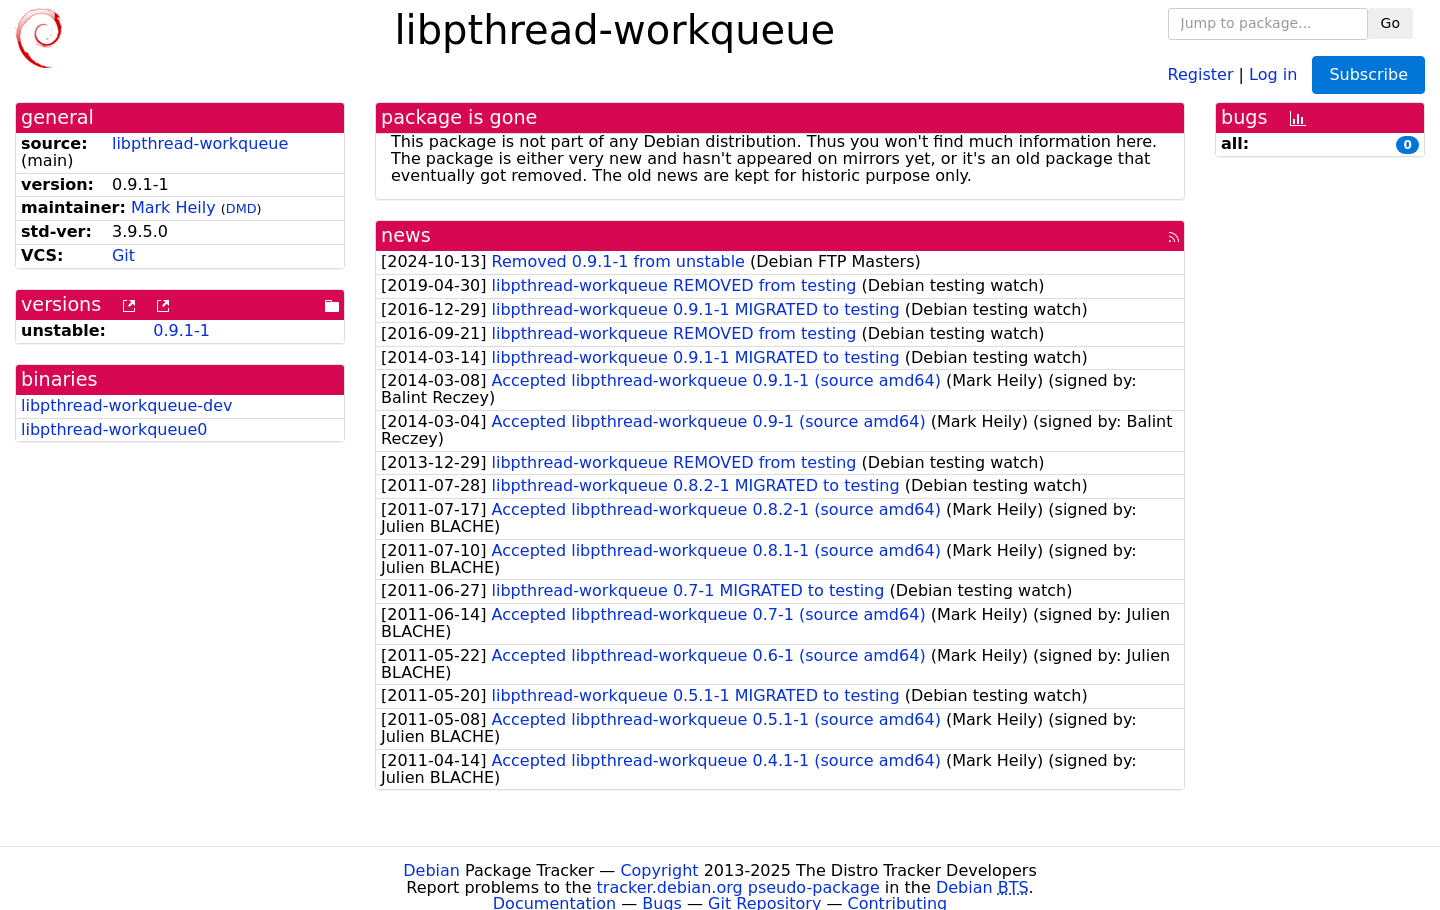 The image size is (1440, 910). What do you see at coordinates (431, 870) in the screenshot?
I see `Debian` at bounding box center [431, 870].